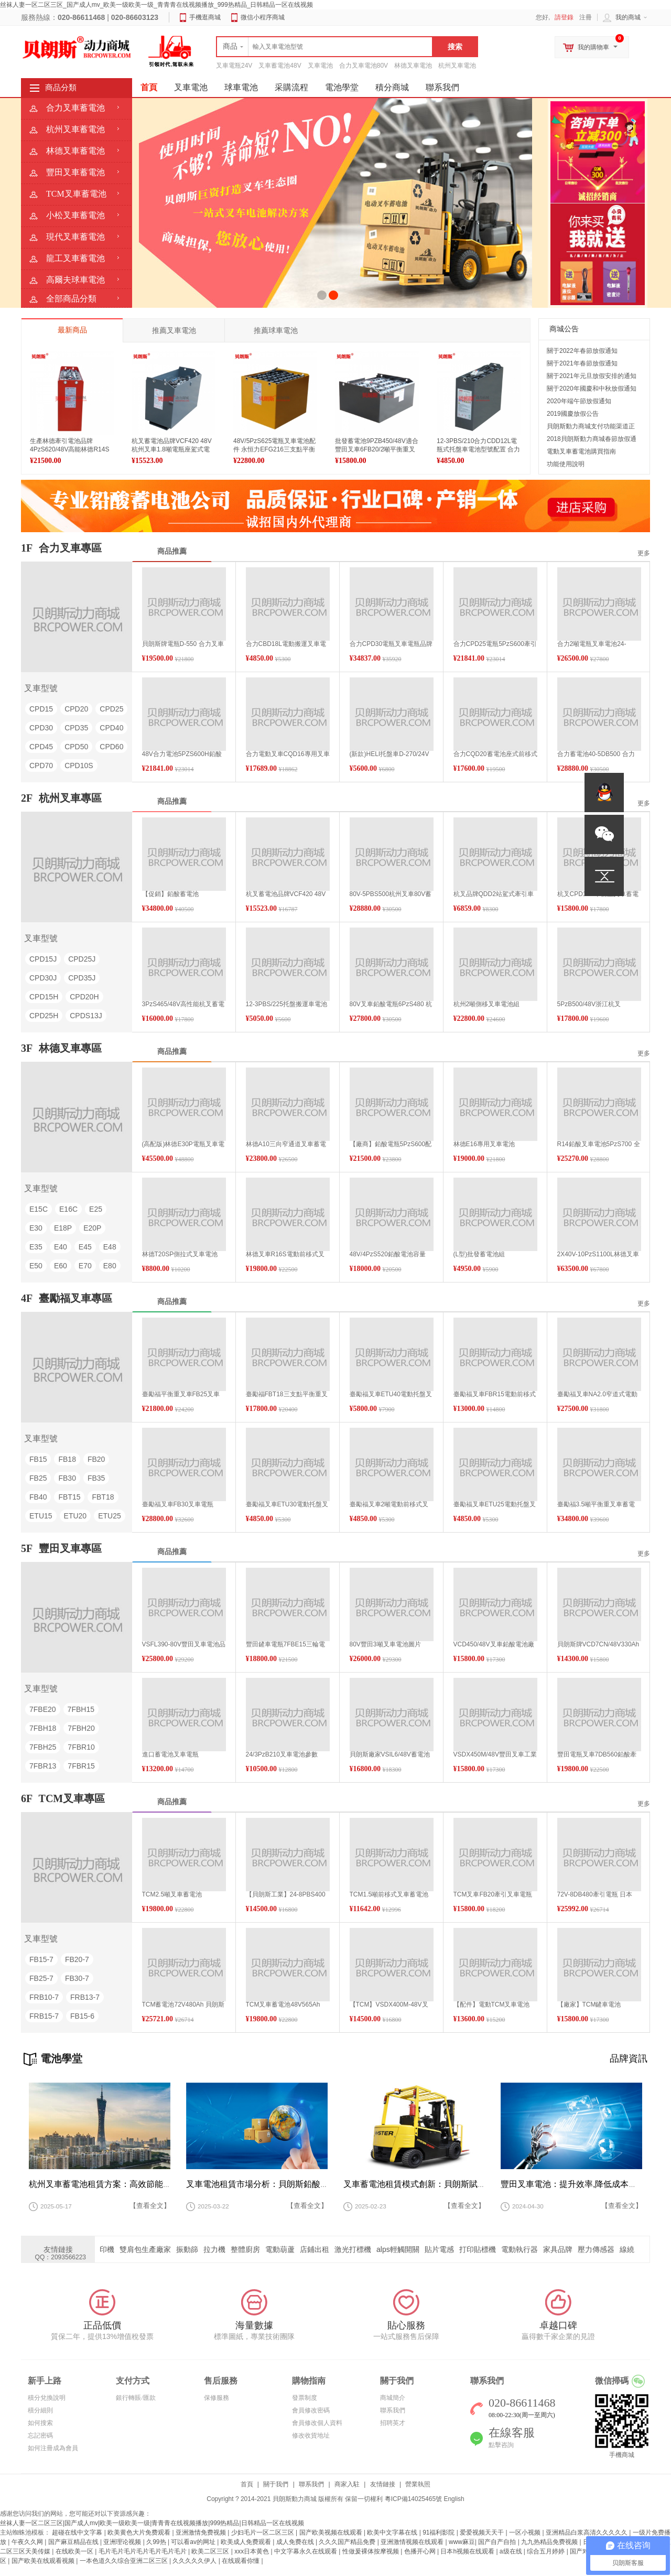  What do you see at coordinates (484, 2249) in the screenshot?
I see `打印貼標機` at bounding box center [484, 2249].